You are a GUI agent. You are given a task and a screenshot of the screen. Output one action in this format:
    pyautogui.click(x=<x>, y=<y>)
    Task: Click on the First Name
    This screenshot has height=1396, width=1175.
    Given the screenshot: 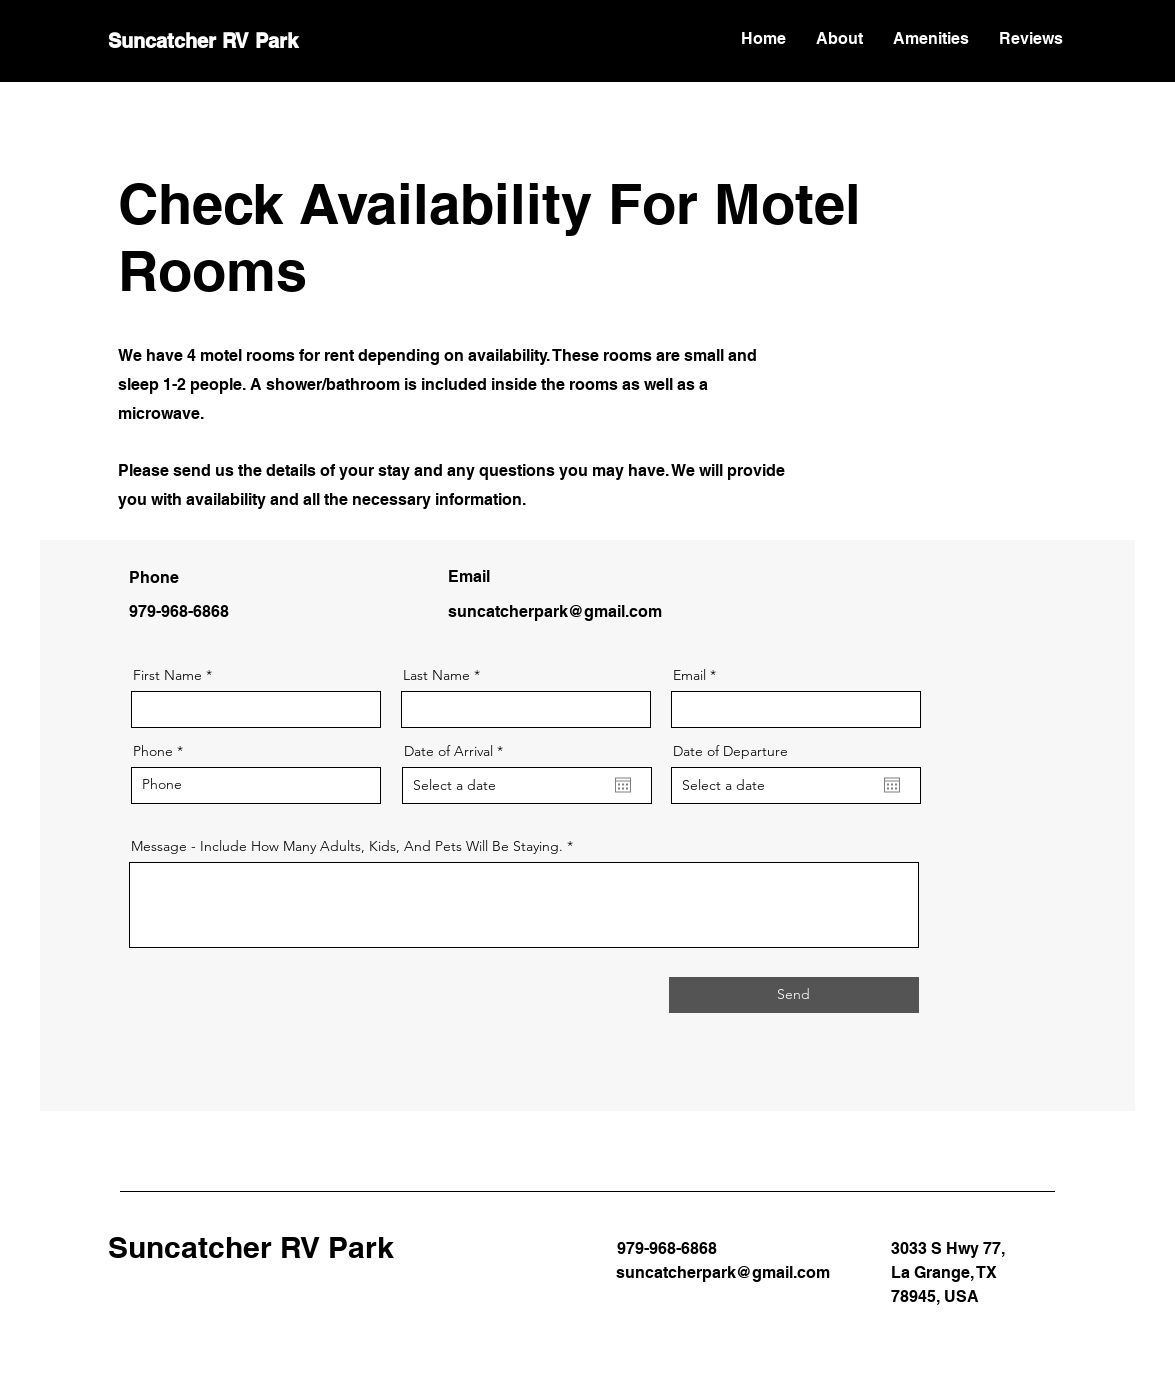 What is the action you would take?
    pyautogui.click(x=167, y=675)
    